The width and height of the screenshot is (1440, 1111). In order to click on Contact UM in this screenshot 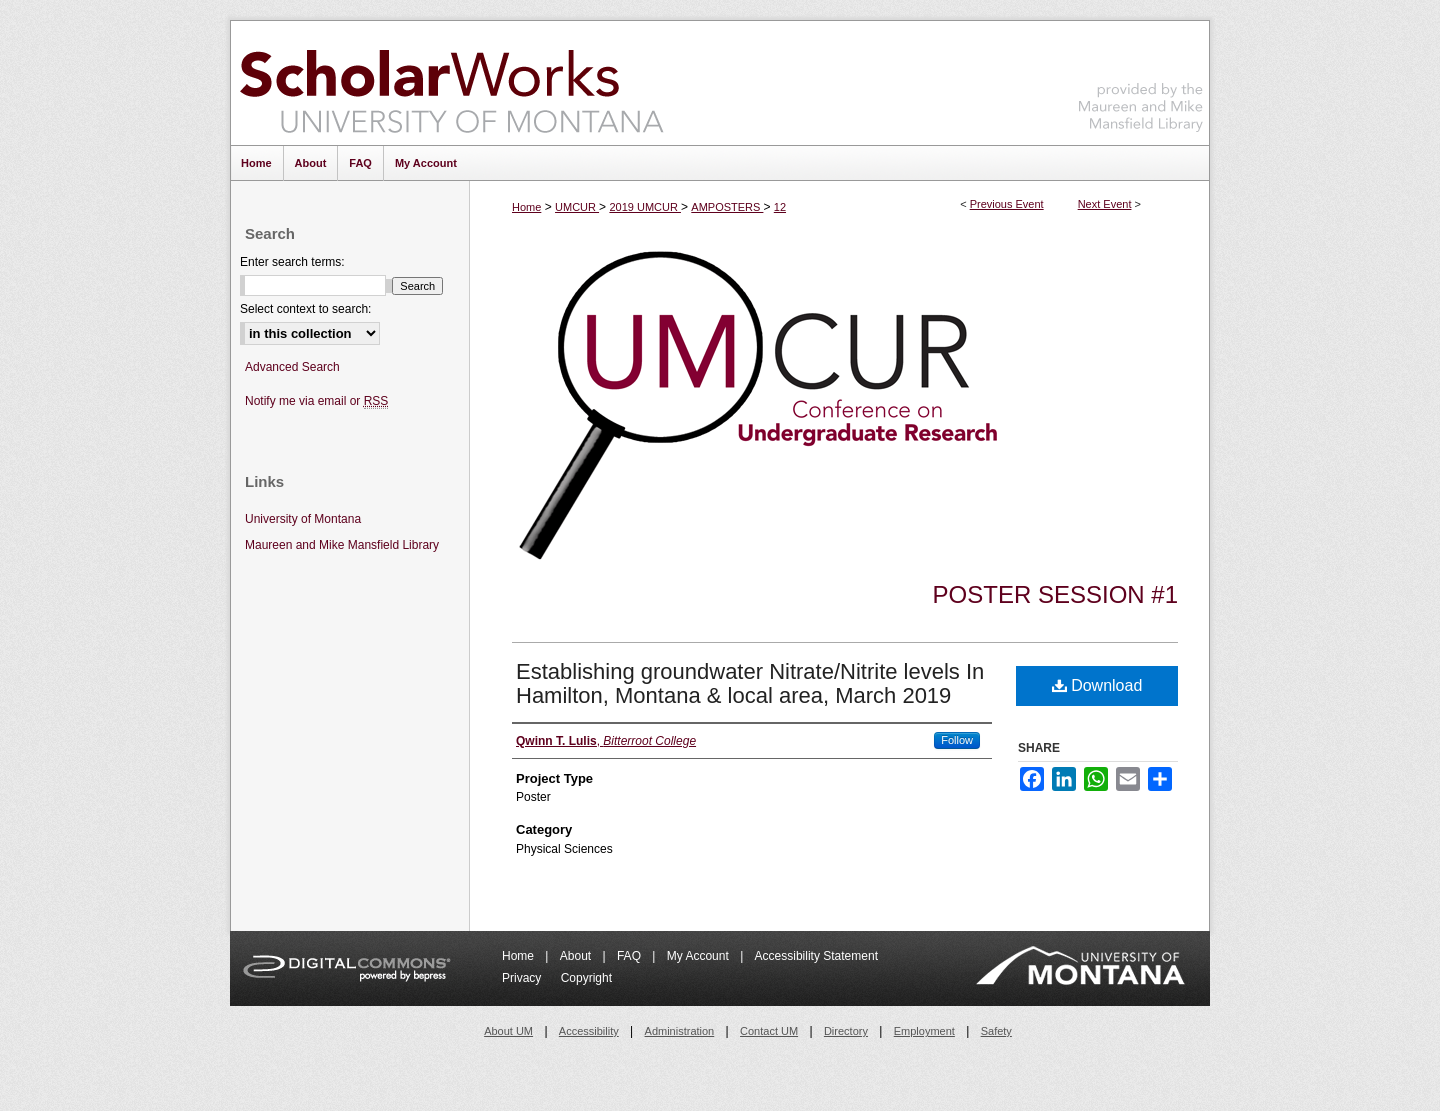, I will do `click(769, 1031)`.